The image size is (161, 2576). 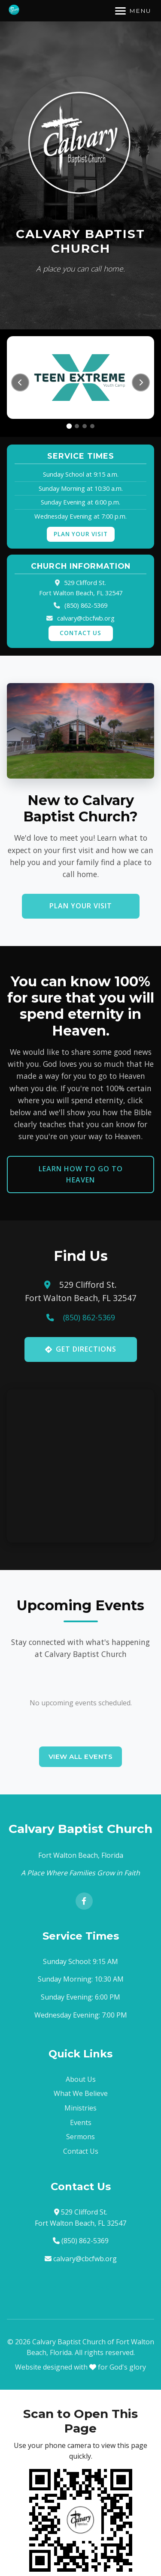 What do you see at coordinates (69, 426) in the screenshot?
I see `[tab]` at bounding box center [69, 426].